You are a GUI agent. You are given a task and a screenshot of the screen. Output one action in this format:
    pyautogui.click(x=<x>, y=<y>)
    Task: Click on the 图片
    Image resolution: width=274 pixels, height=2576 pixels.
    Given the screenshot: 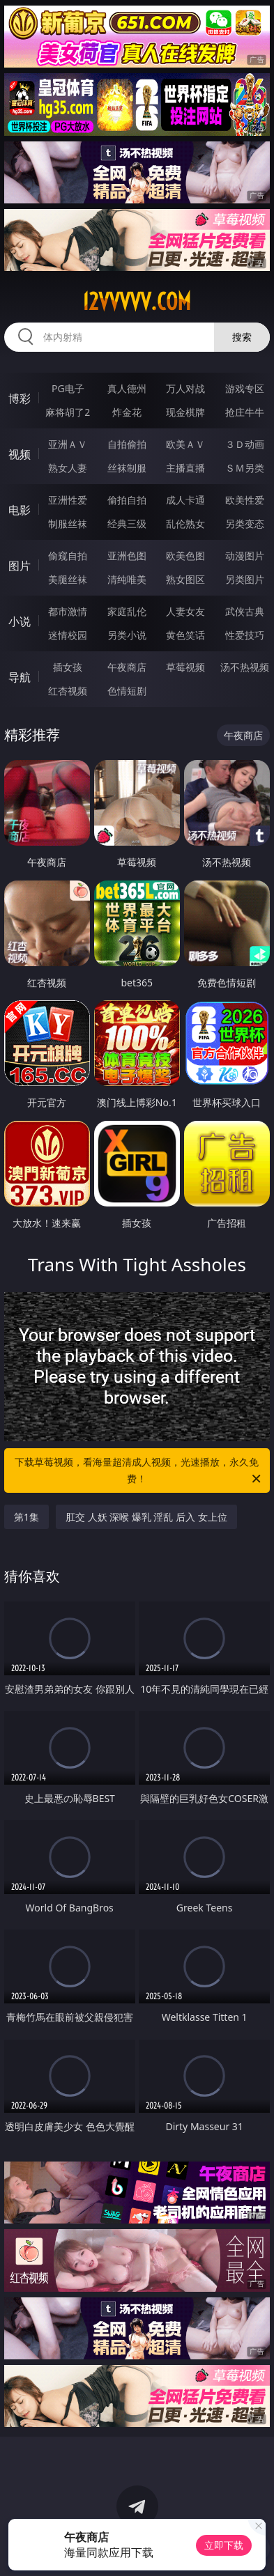 What is the action you would take?
    pyautogui.click(x=19, y=565)
    